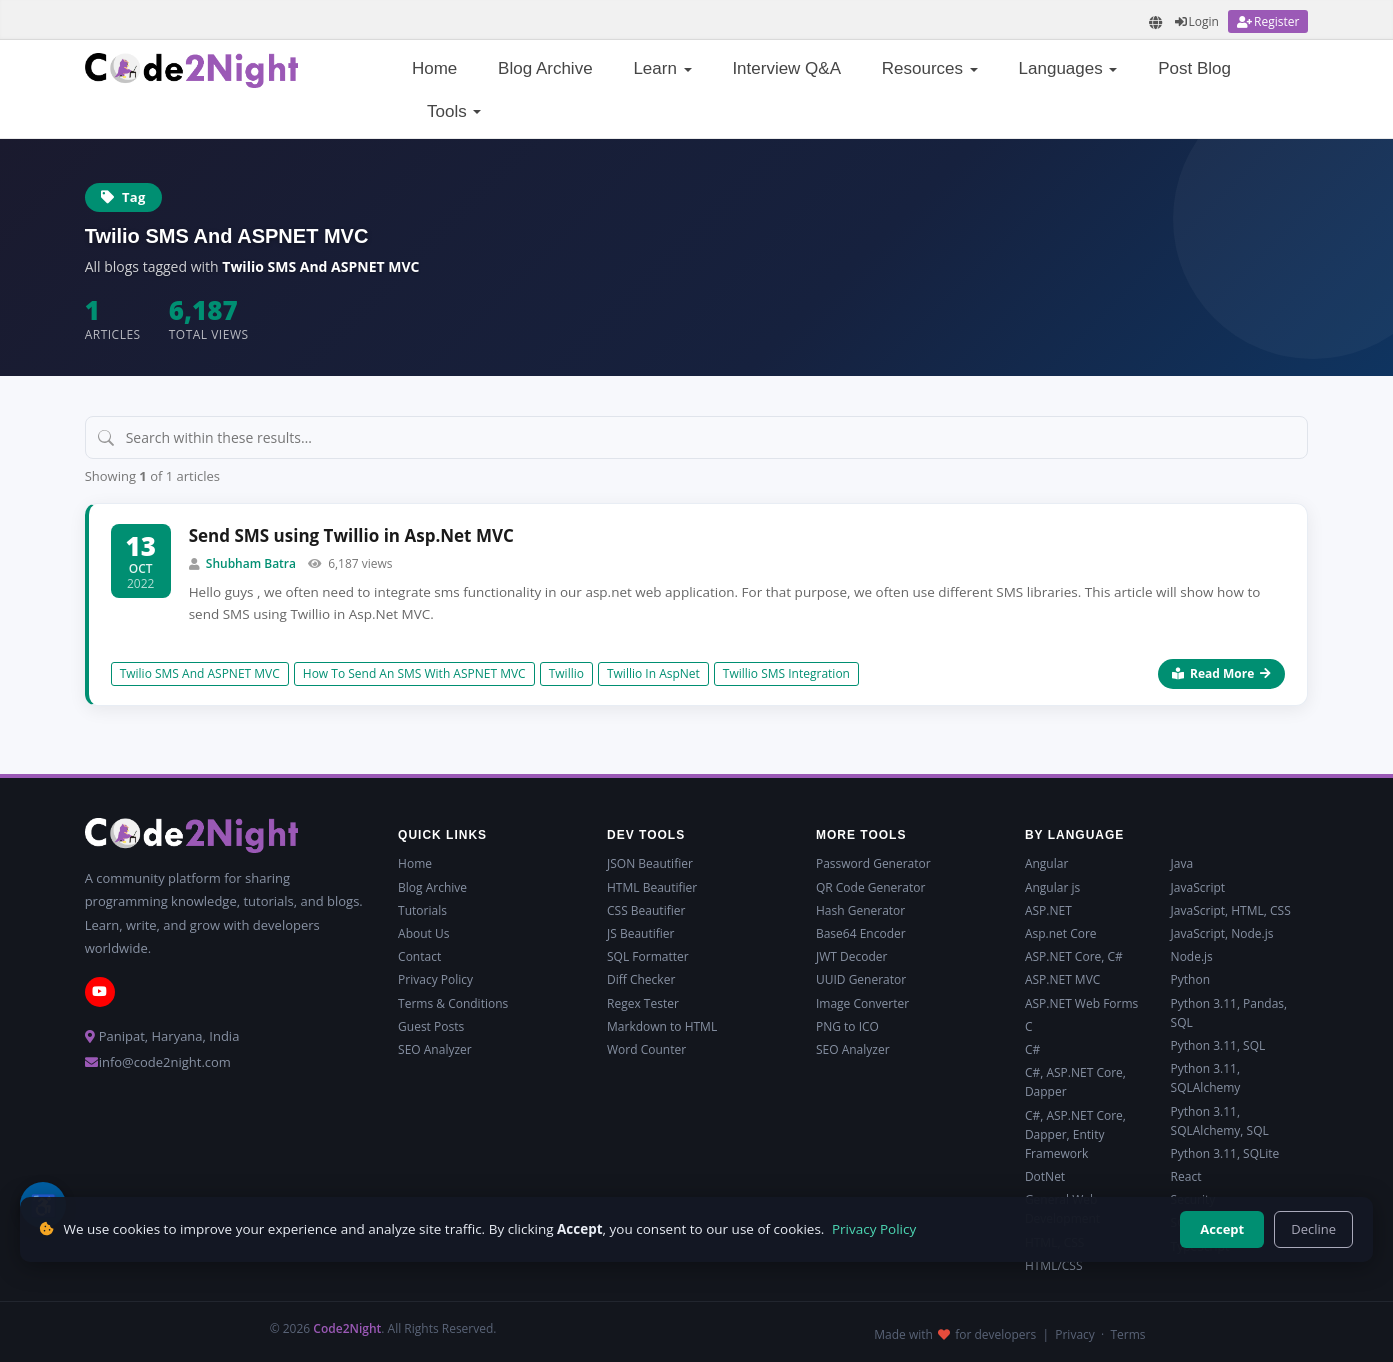 Image resolution: width=1393 pixels, height=1362 pixels. Describe the element at coordinates (422, 910) in the screenshot. I see `Tutorials` at that location.